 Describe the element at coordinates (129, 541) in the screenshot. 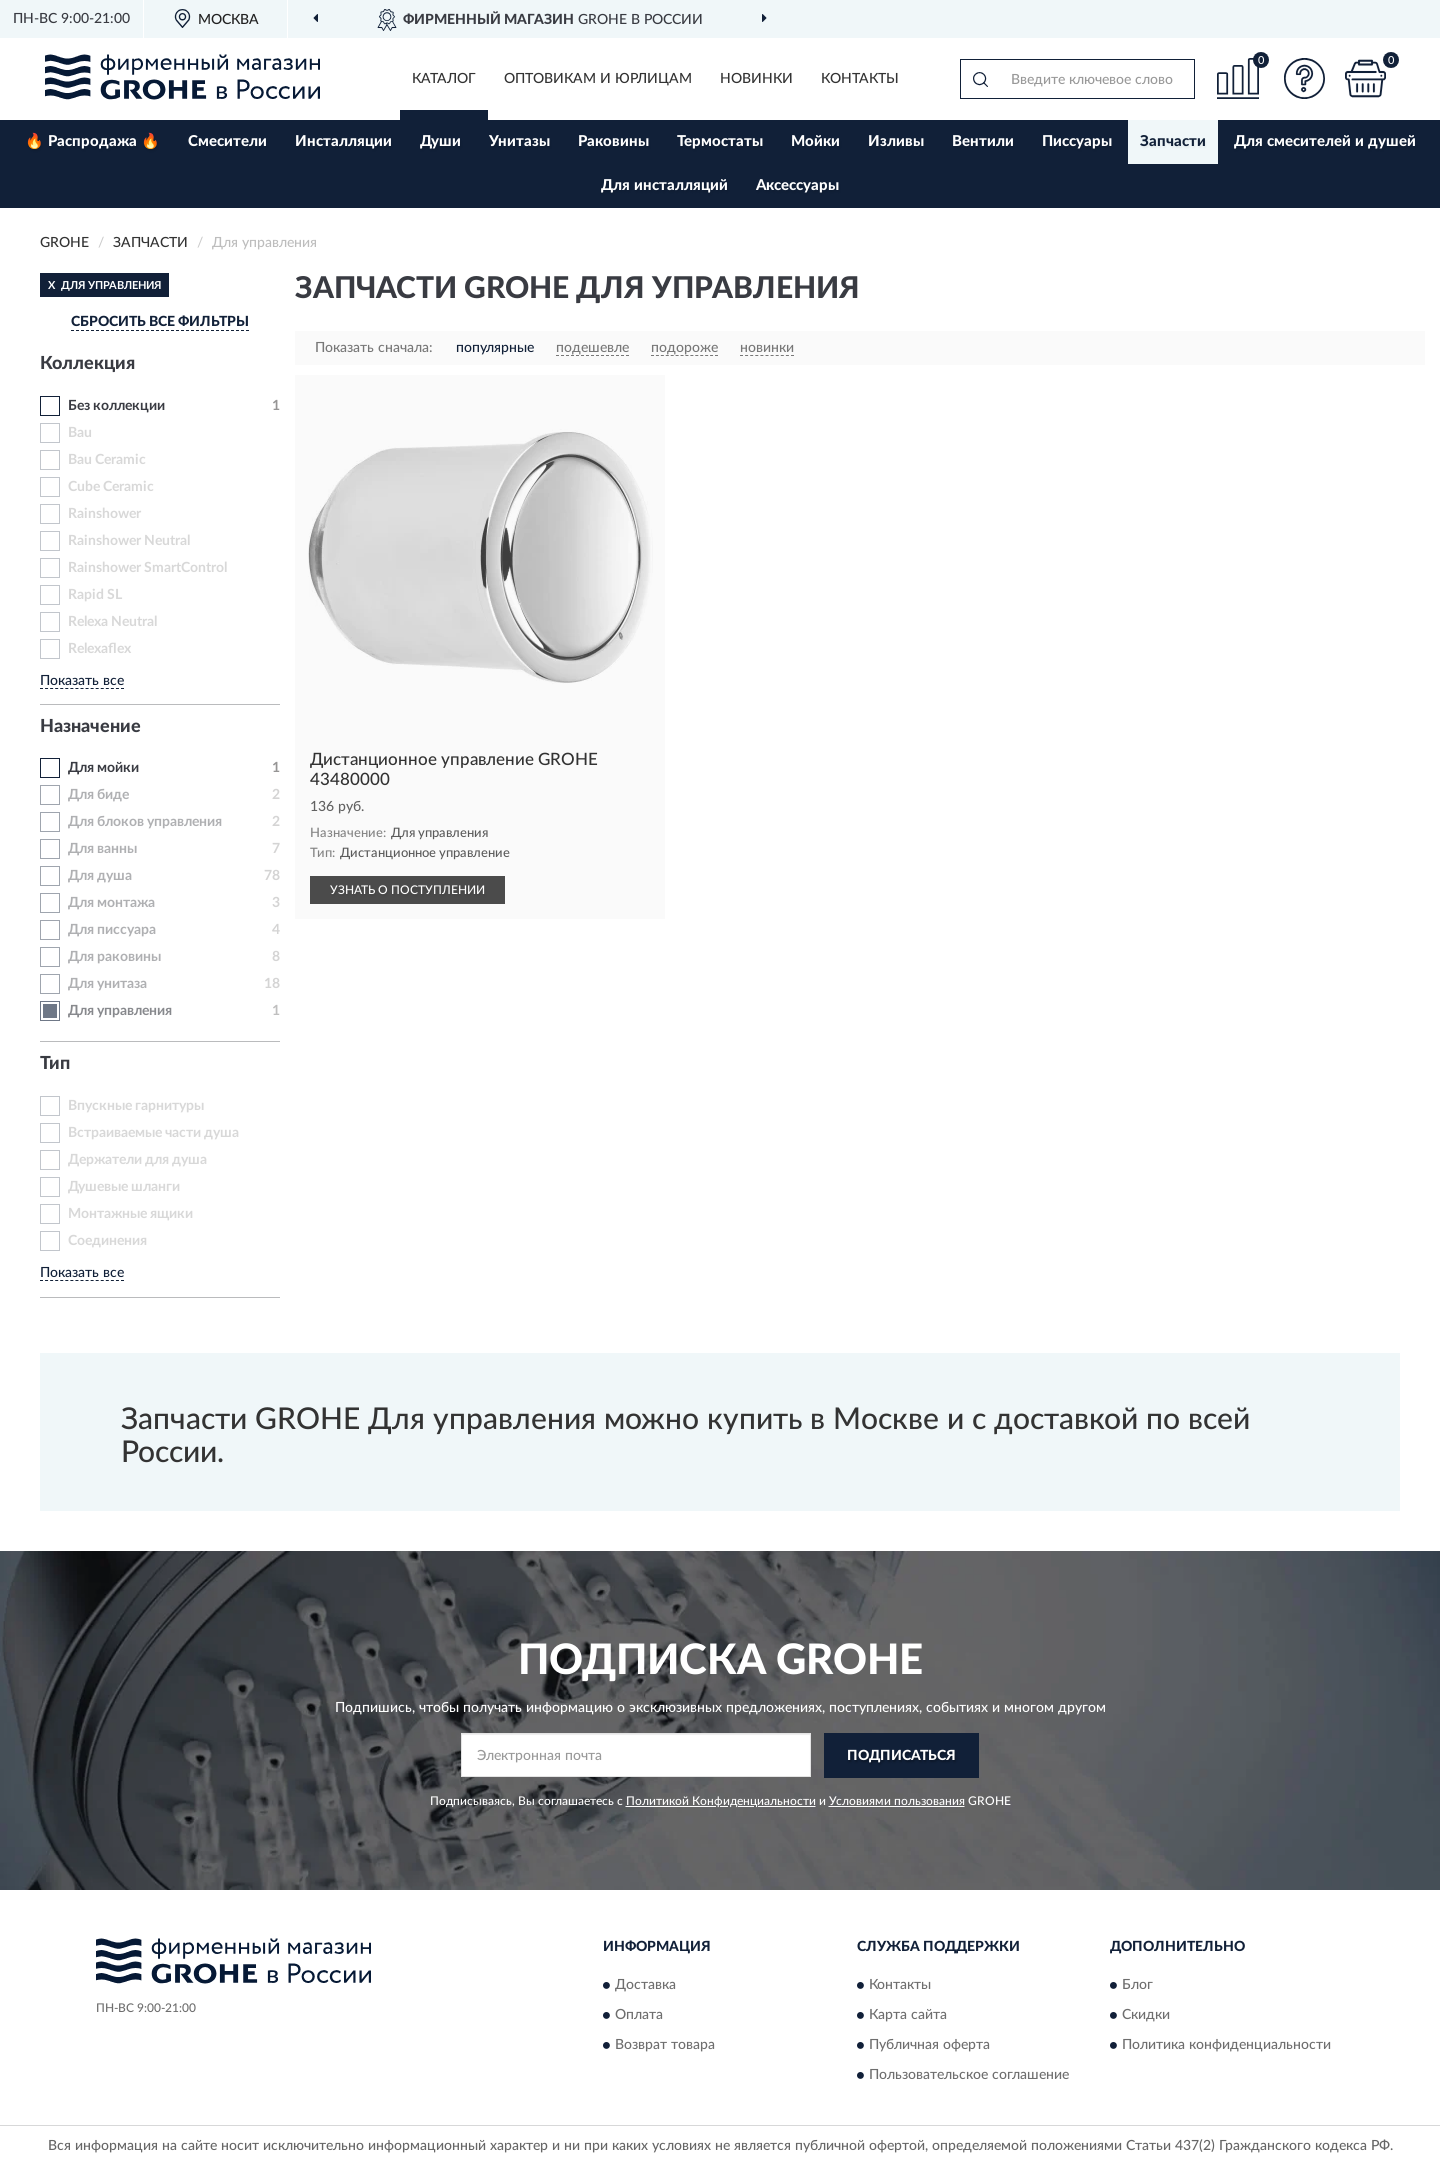

I see `Rainshower Neutral` at that location.